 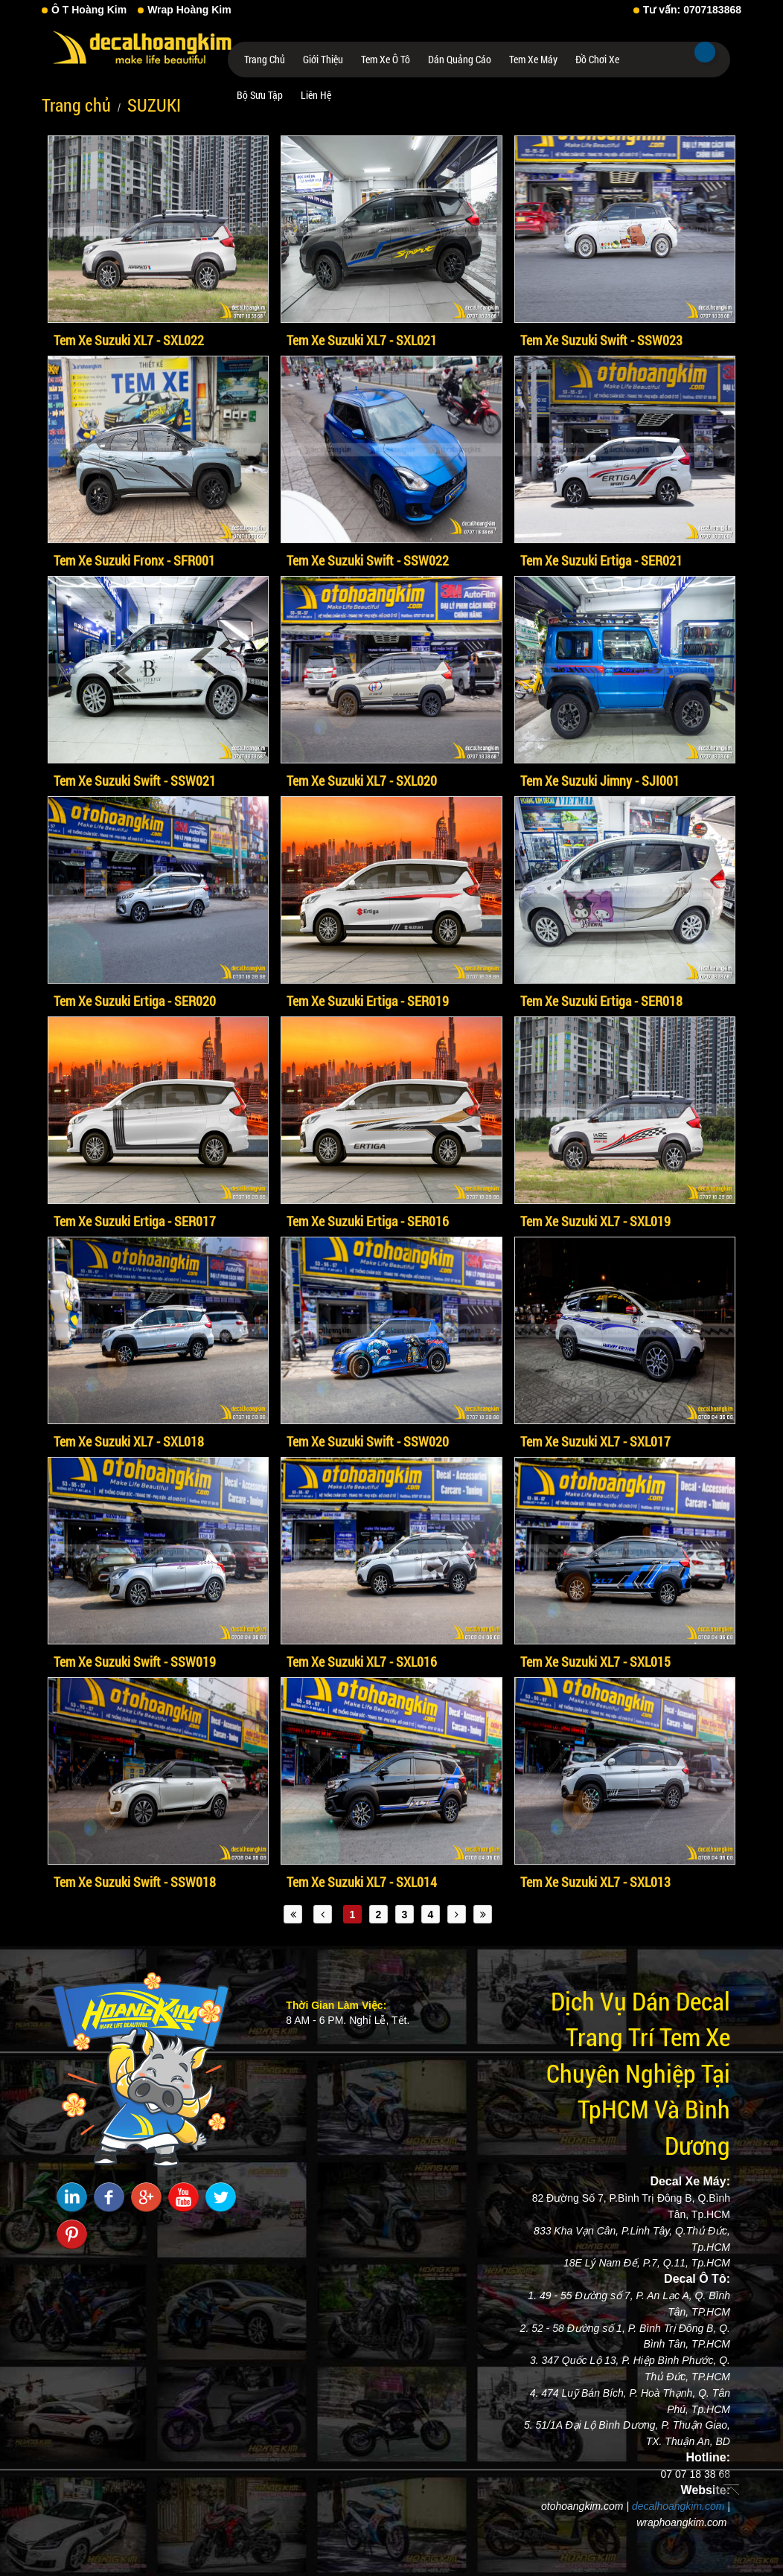 What do you see at coordinates (704, 52) in the screenshot?
I see `Tìm kiếm` at bounding box center [704, 52].